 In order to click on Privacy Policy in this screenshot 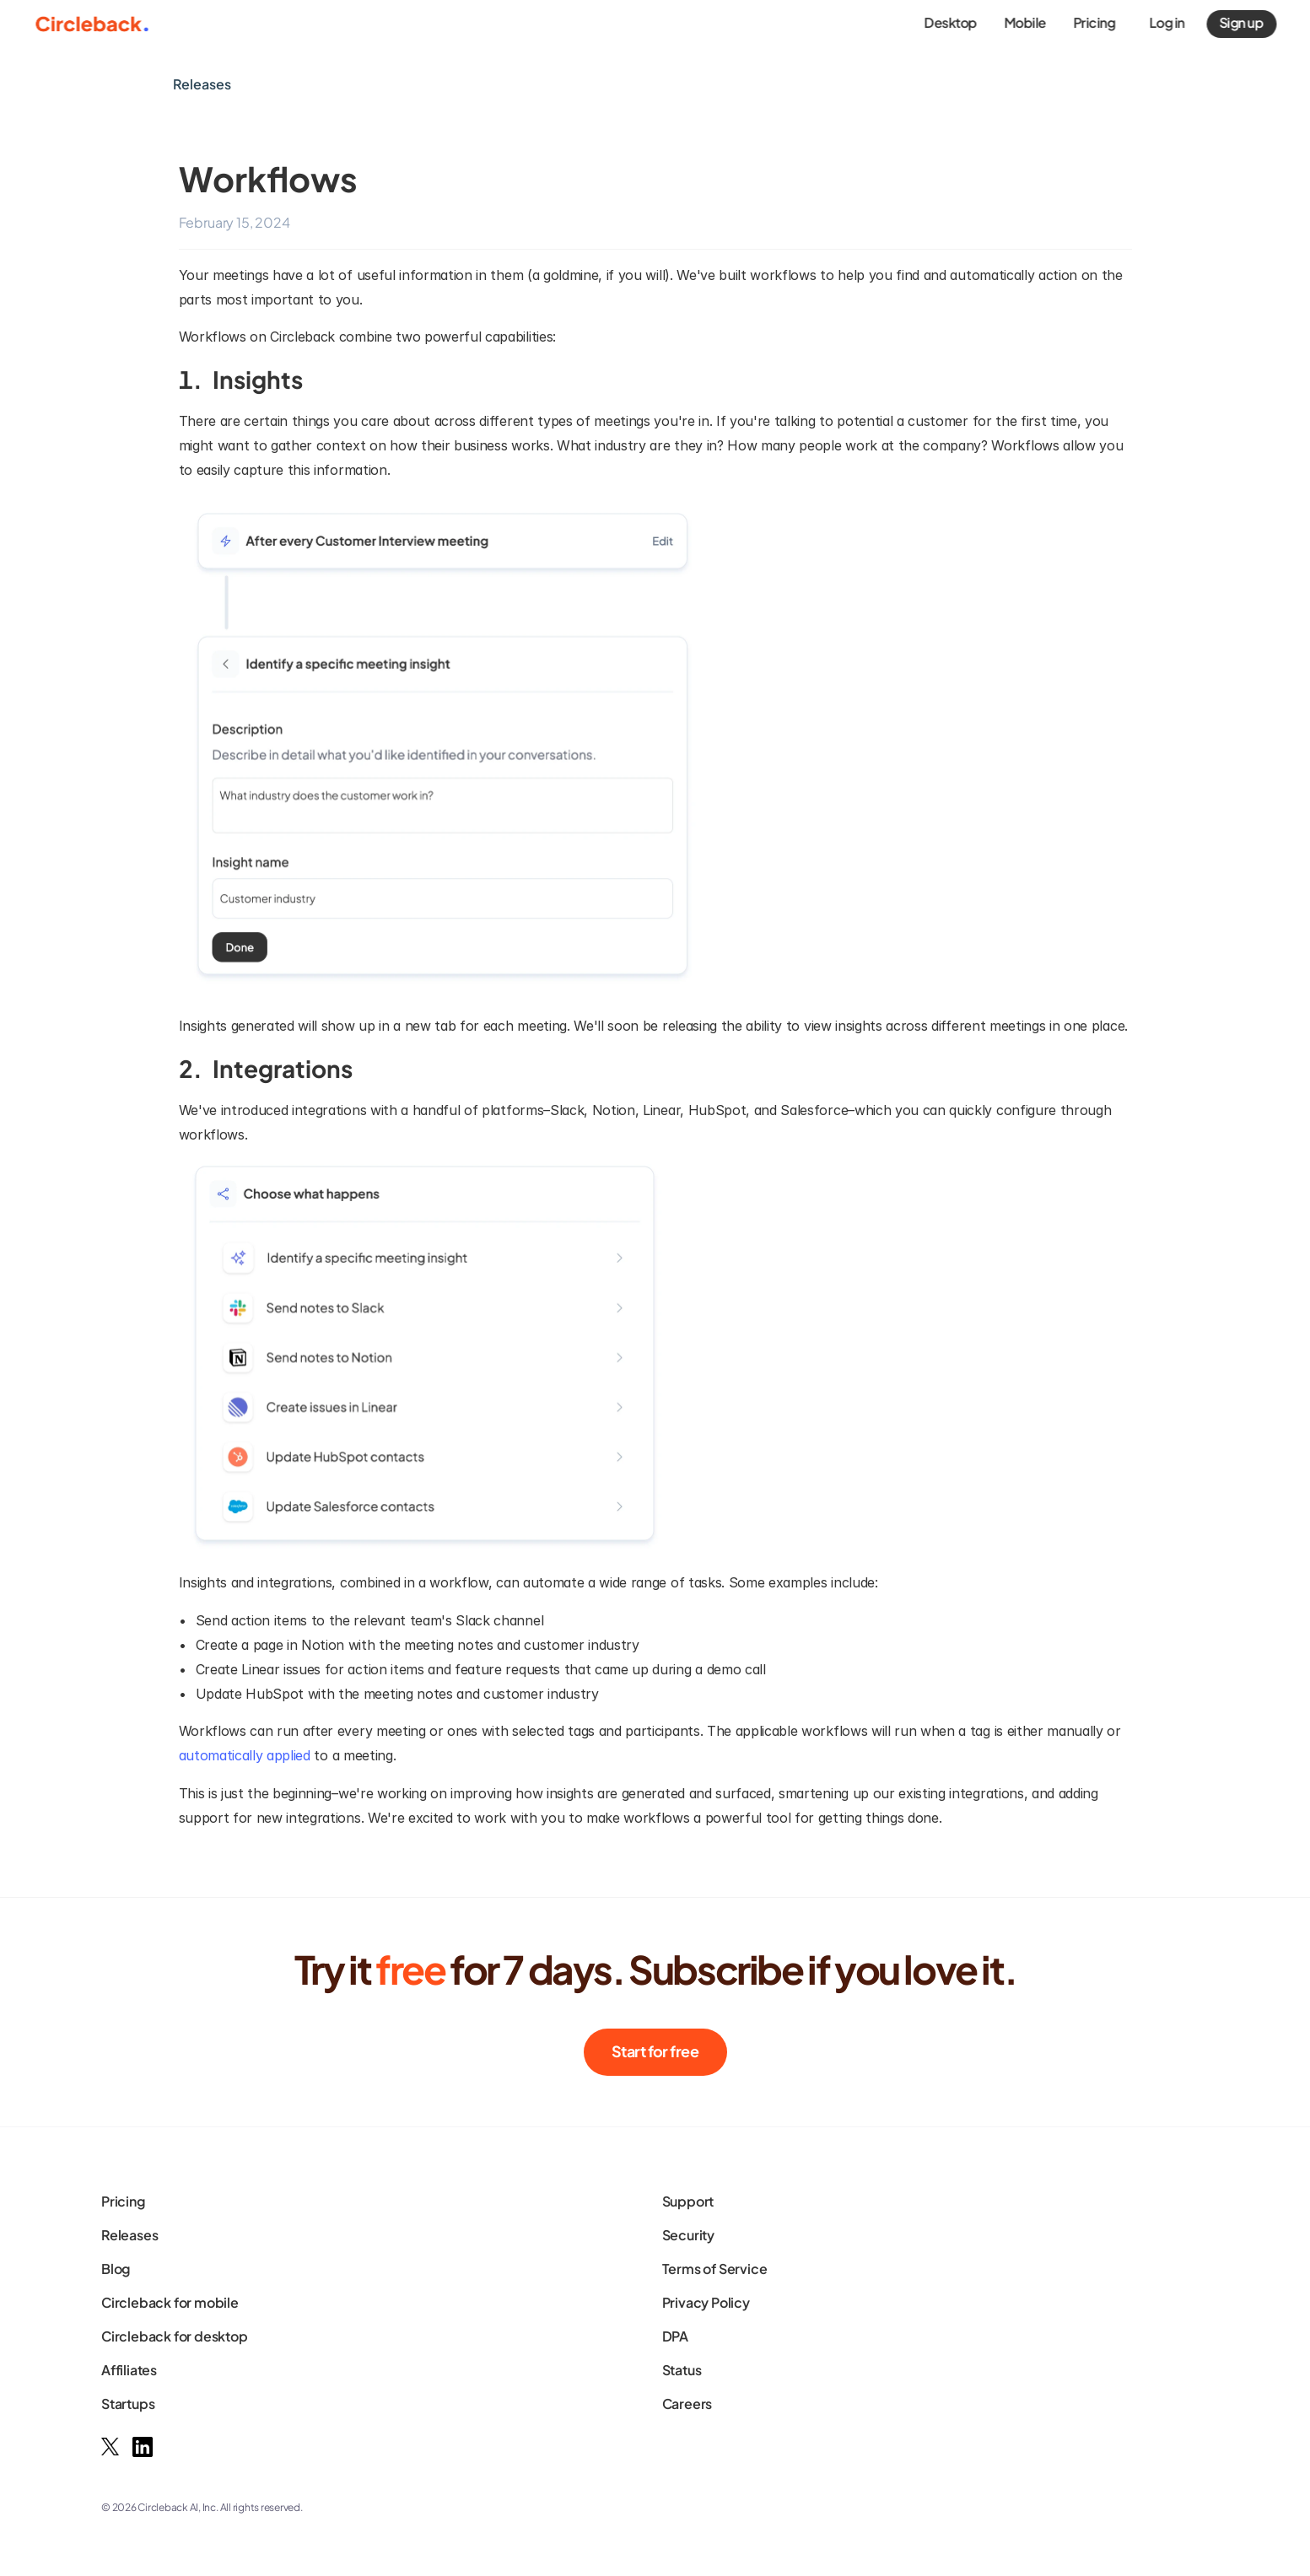, I will do `click(706, 2302)`.